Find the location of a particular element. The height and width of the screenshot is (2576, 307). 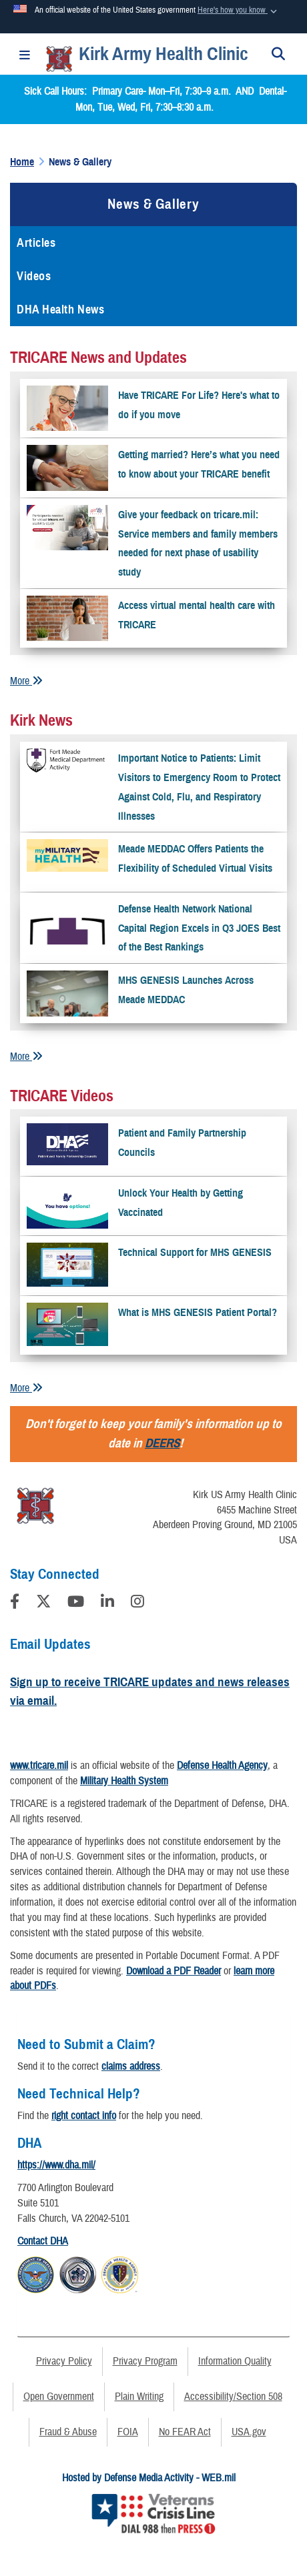

www.tricare.mil is located at coordinates (39, 1765).